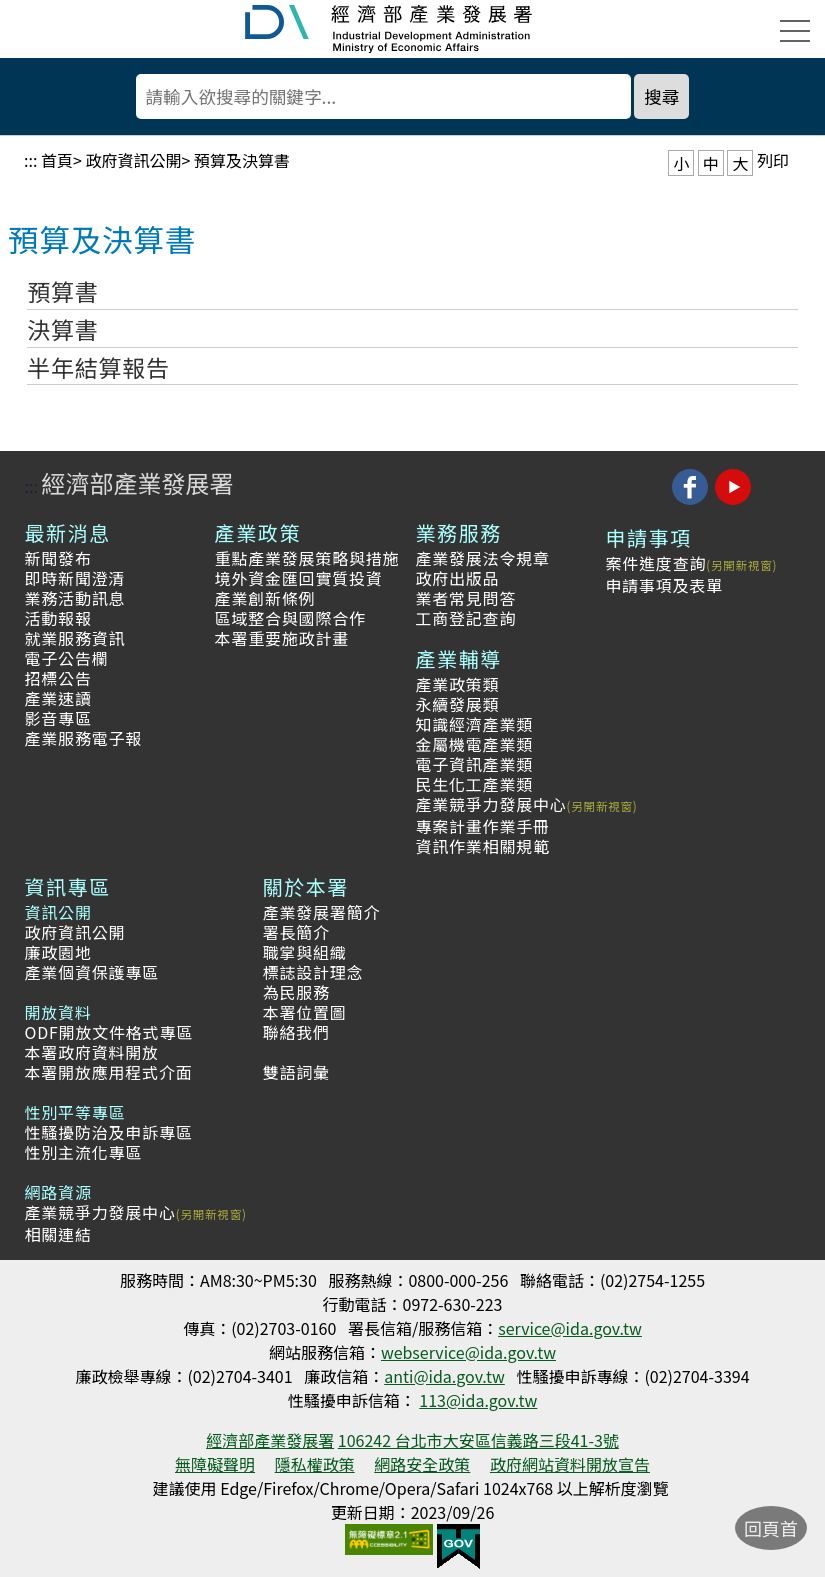 The image size is (825, 1577). I want to click on 電子公告欄, so click(67, 658).